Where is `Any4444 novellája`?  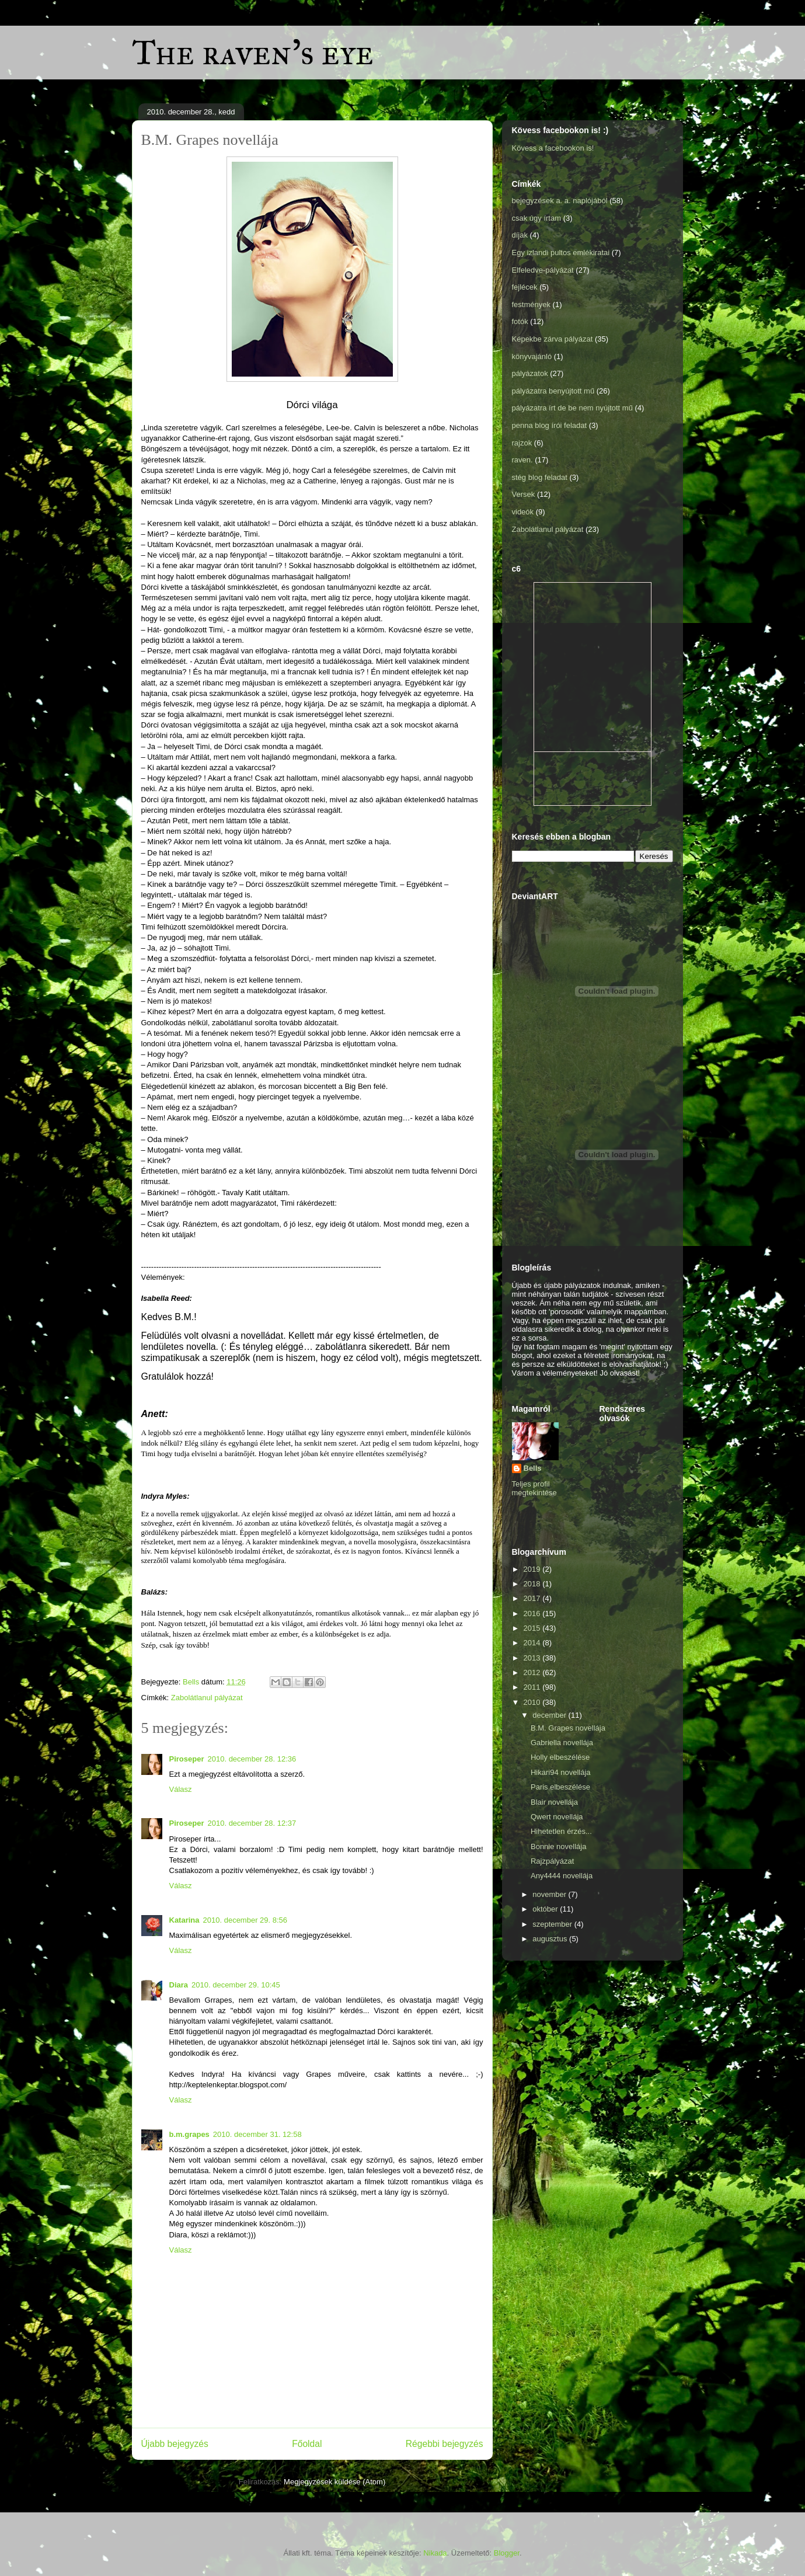 Any4444 novellája is located at coordinates (562, 1875).